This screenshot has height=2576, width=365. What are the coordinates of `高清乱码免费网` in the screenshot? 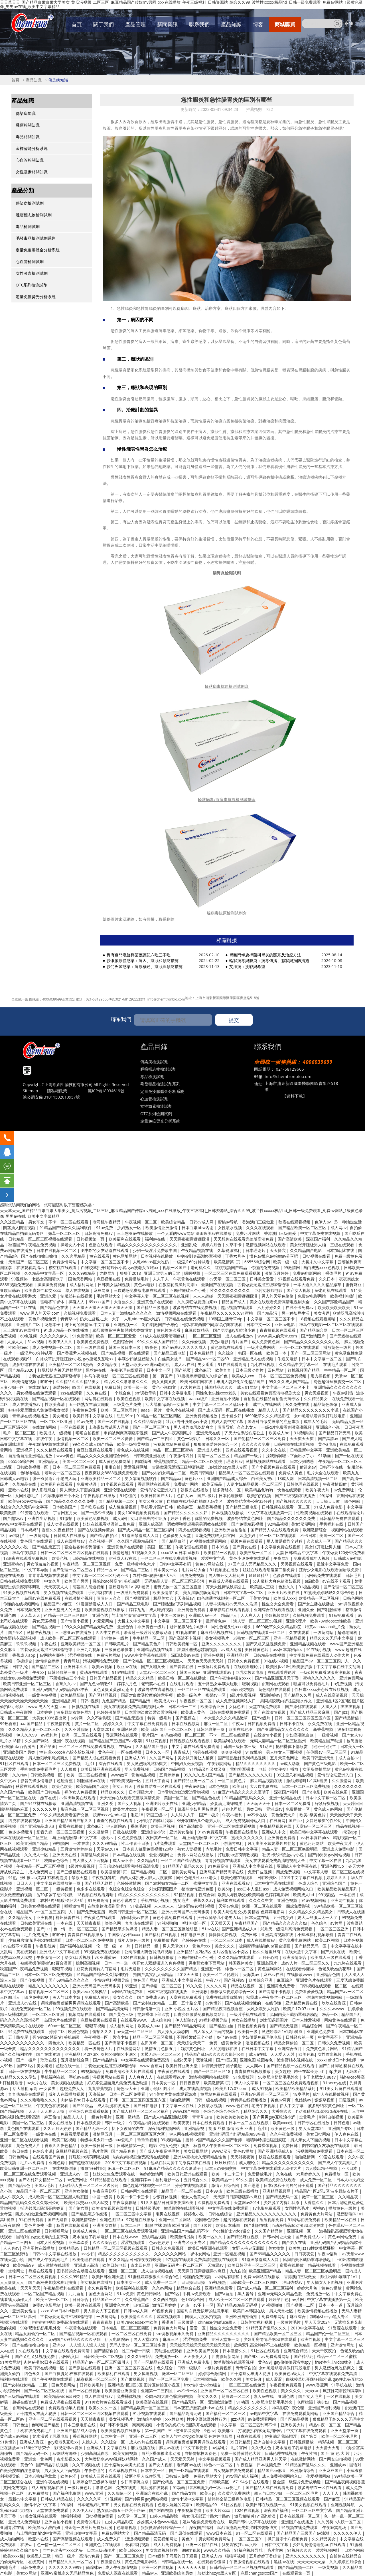 It's located at (95, 1854).